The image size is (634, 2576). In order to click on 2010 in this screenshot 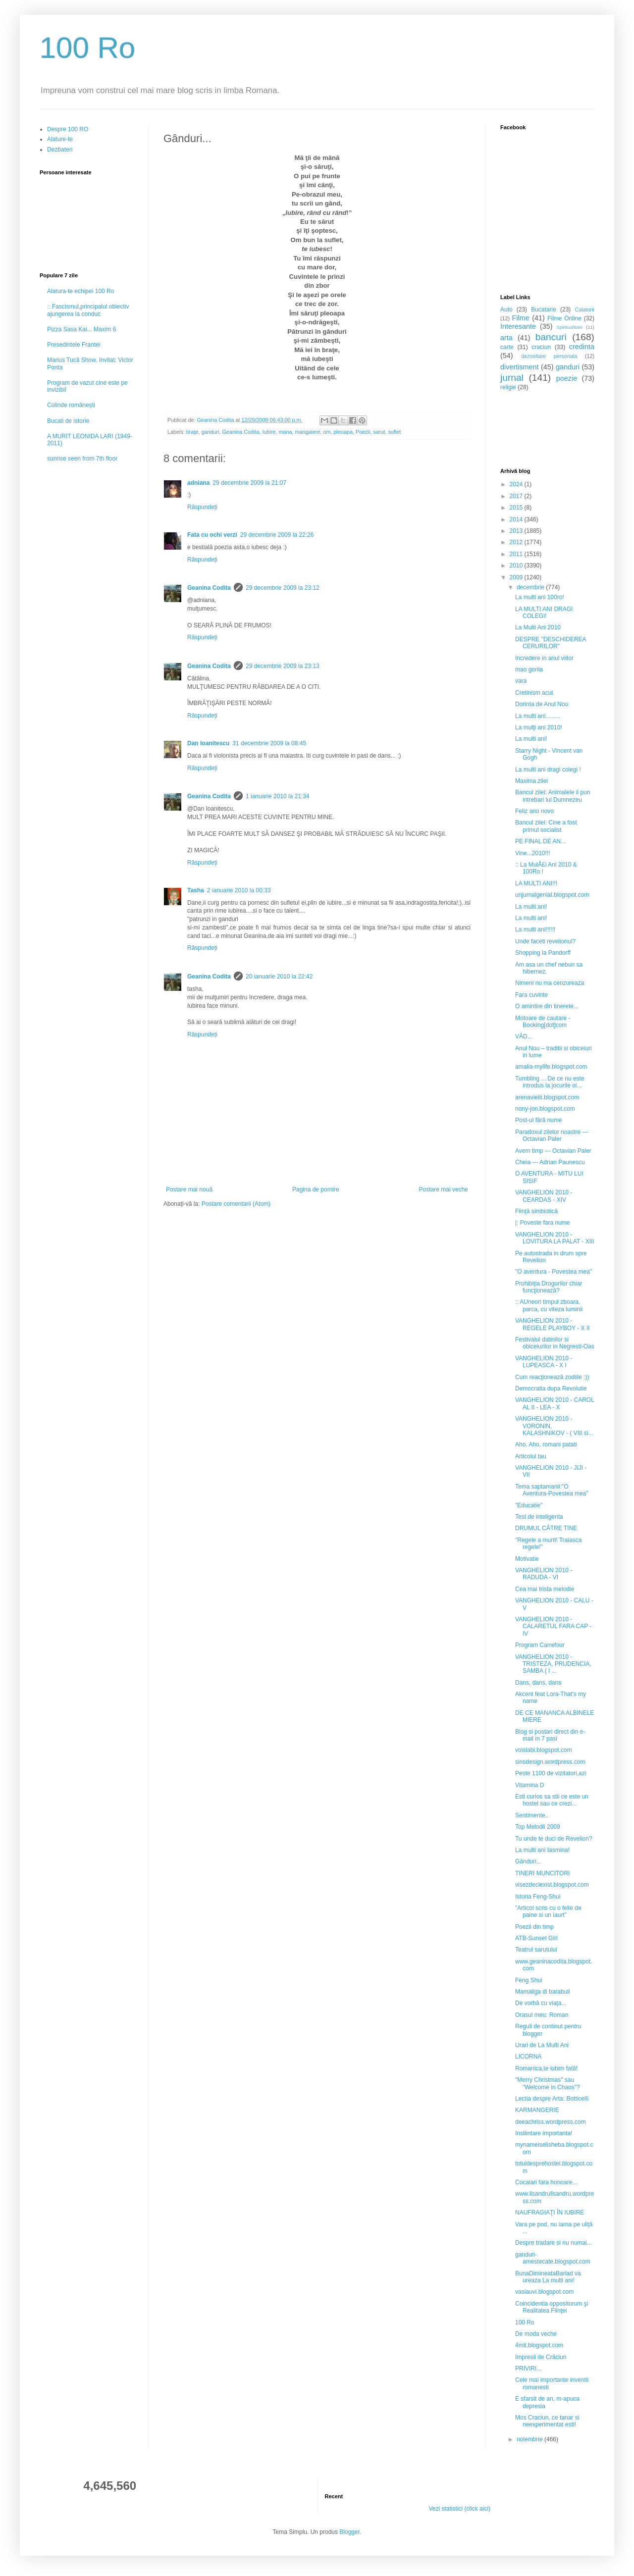, I will do `click(517, 565)`.